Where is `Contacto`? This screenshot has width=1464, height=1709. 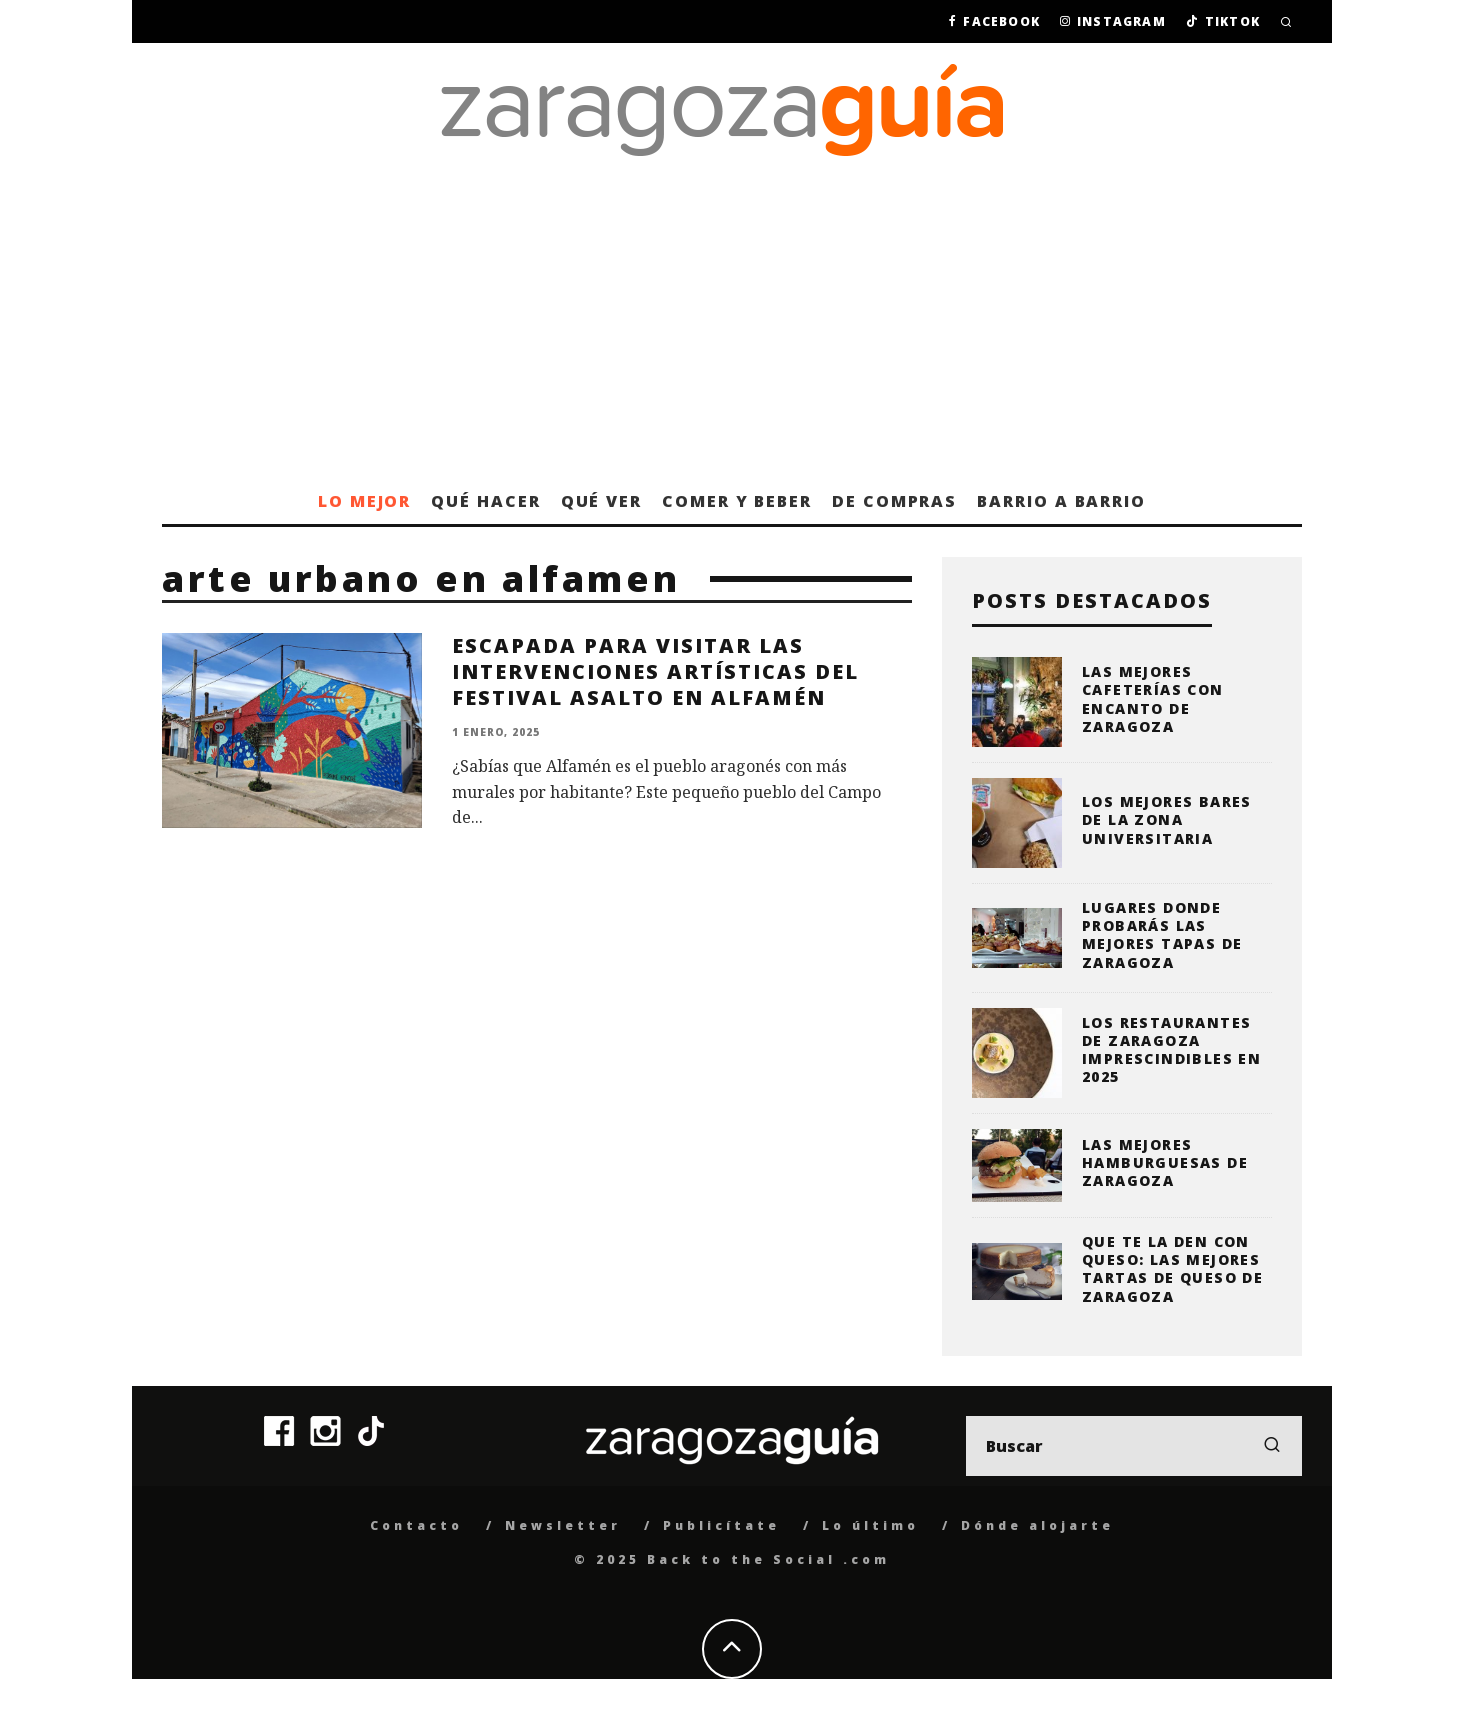 Contacto is located at coordinates (416, 1525).